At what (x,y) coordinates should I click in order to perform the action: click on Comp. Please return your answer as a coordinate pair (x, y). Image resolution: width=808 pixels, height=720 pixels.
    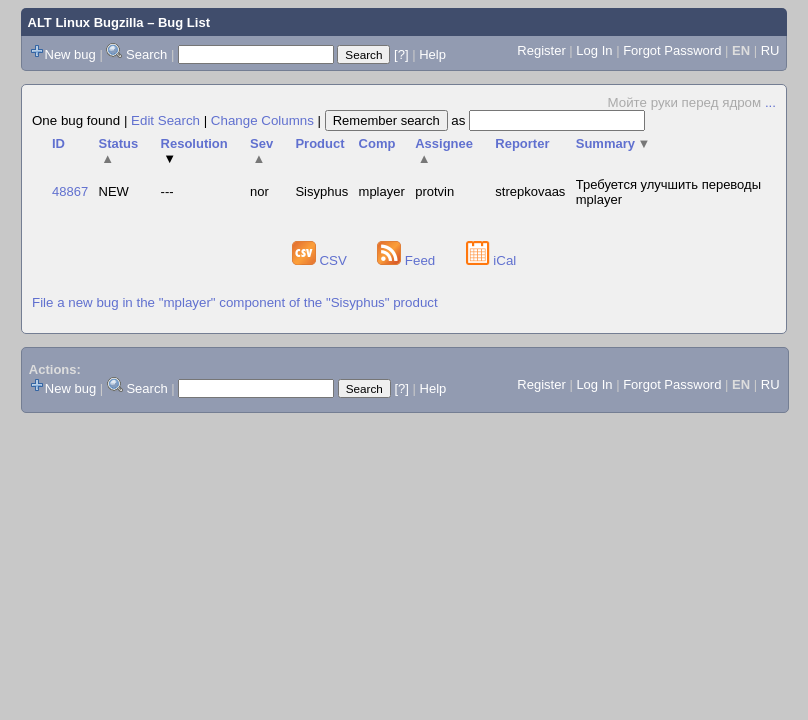
    Looking at the image, I should click on (377, 143).